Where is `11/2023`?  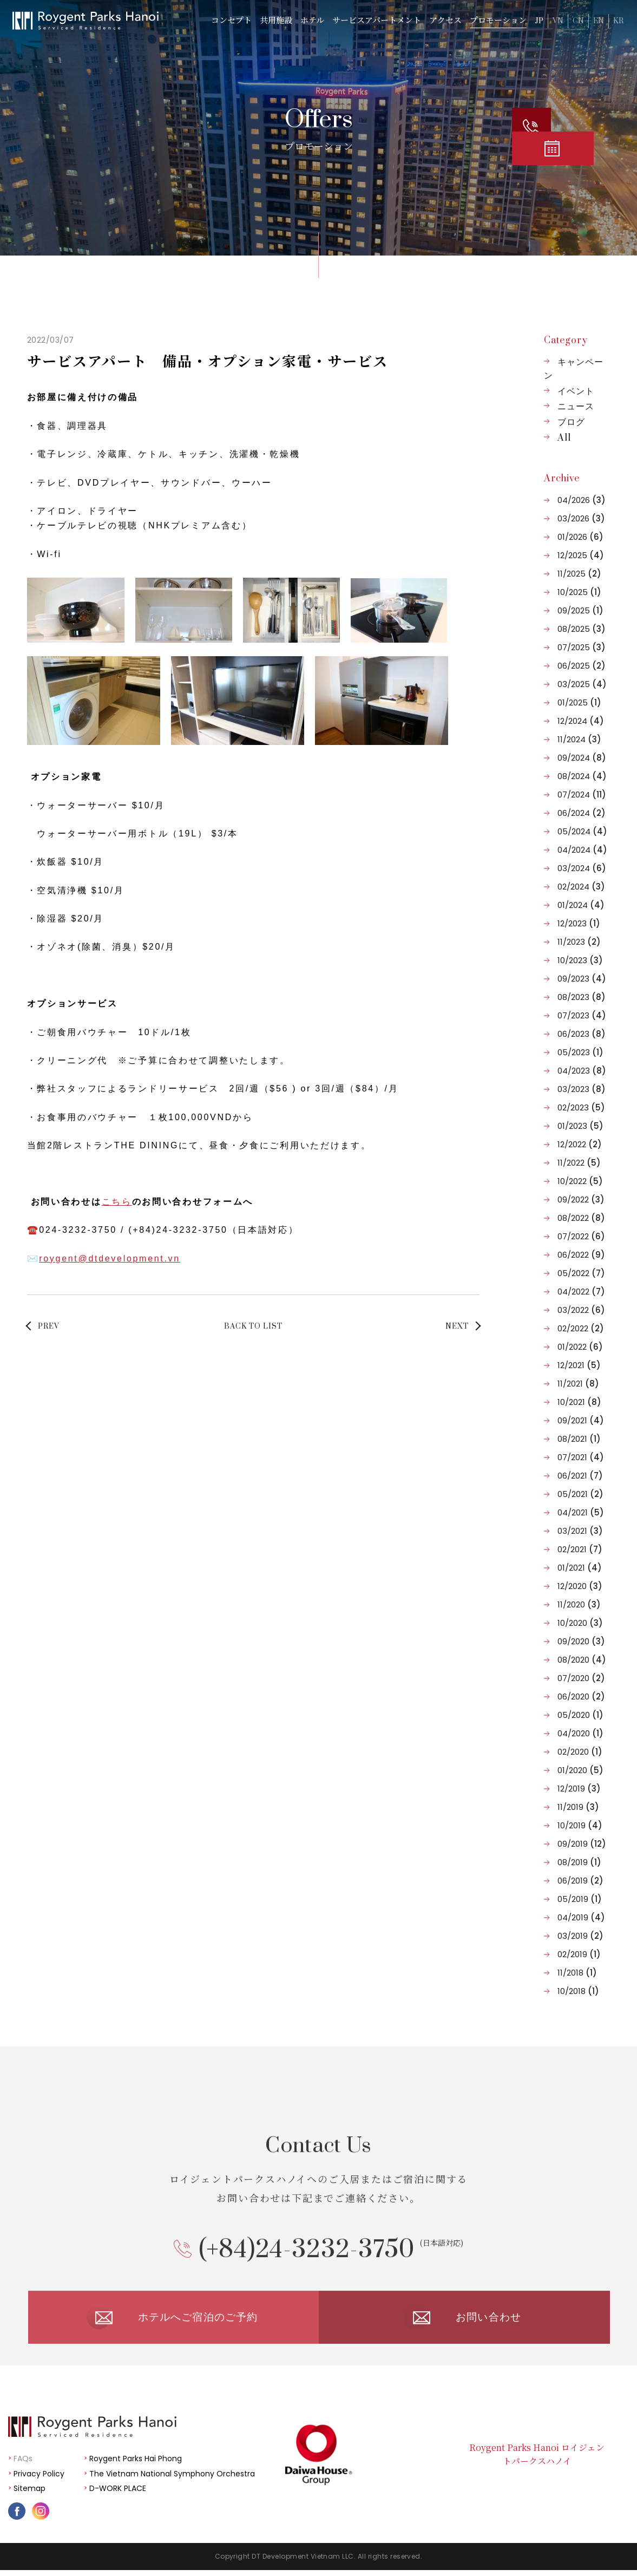 11/2023 is located at coordinates (579, 941).